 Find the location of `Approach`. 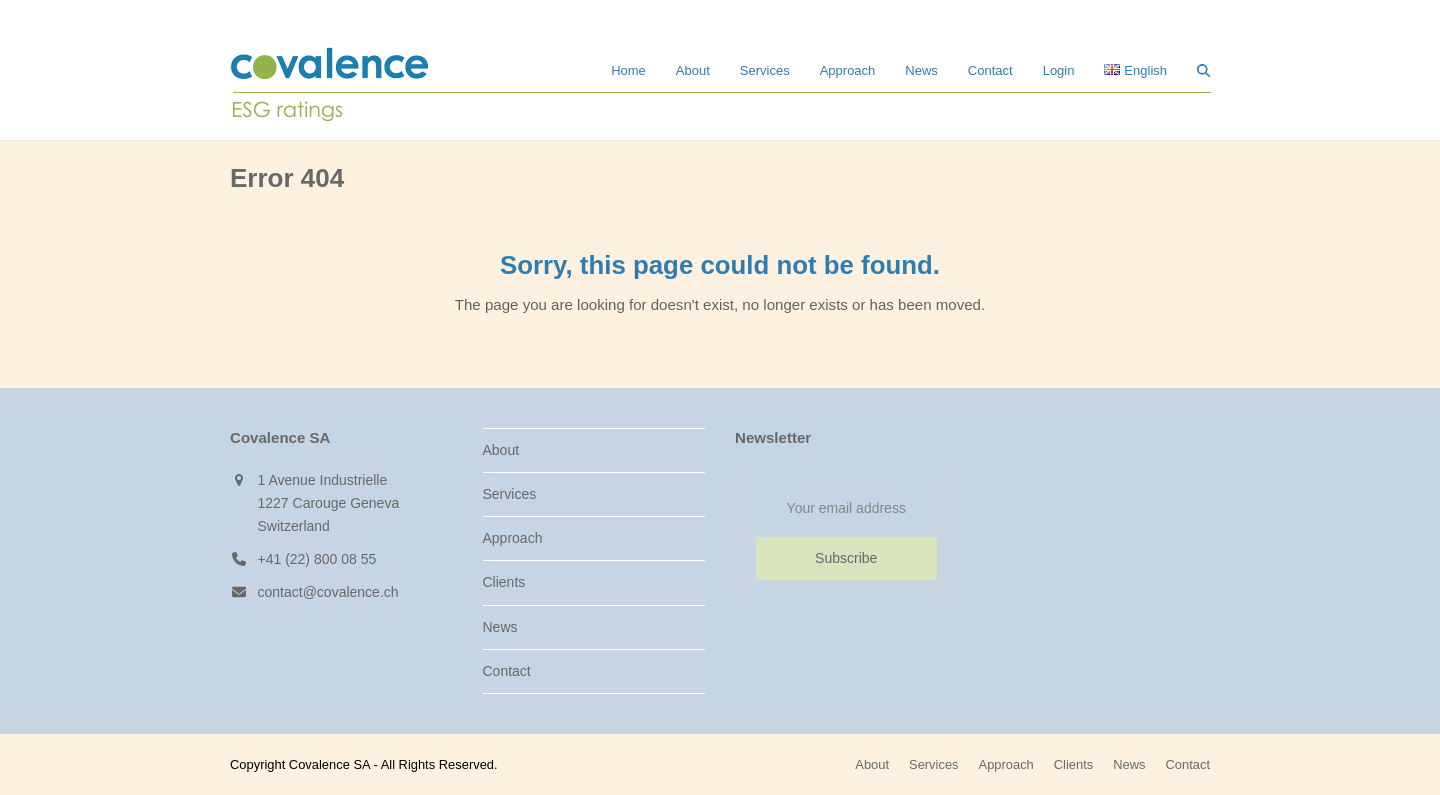

Approach is located at coordinates (513, 538).